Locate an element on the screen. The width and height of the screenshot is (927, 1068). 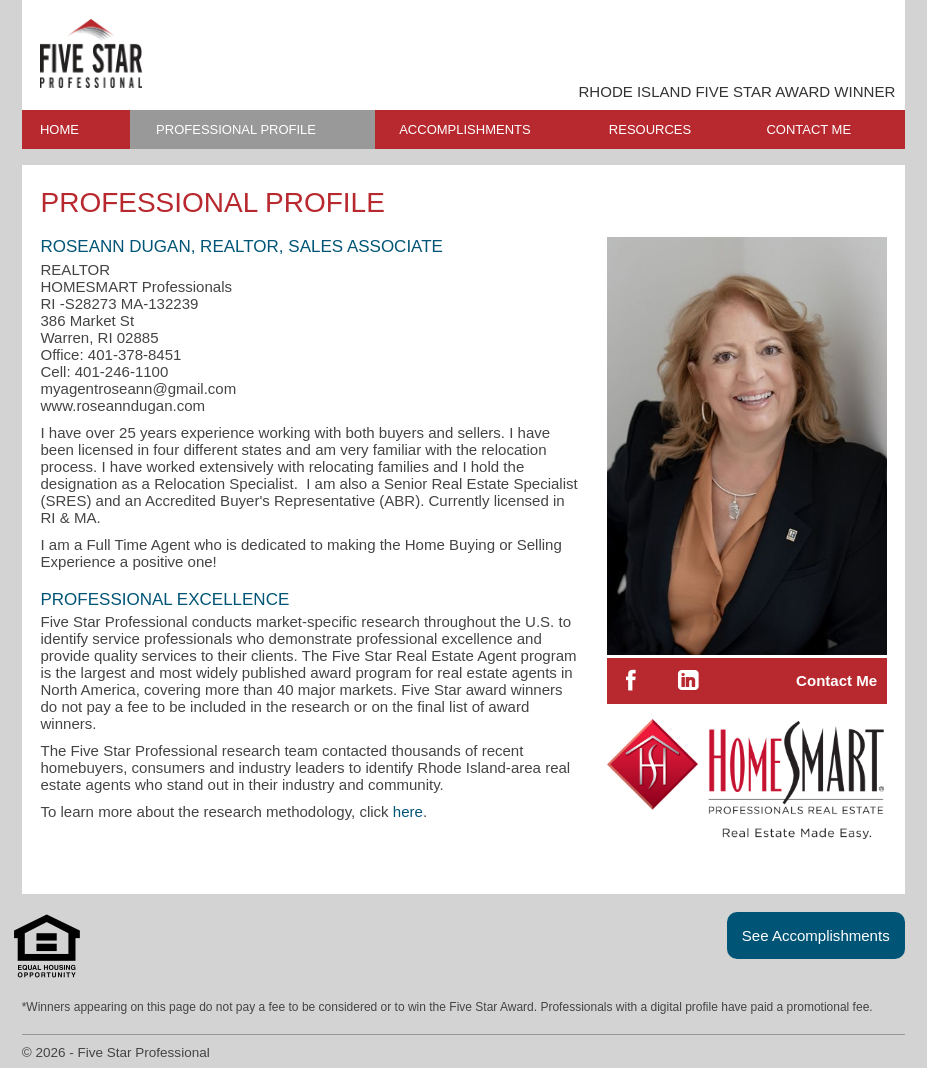
CONTACT ME is located at coordinates (808, 129).